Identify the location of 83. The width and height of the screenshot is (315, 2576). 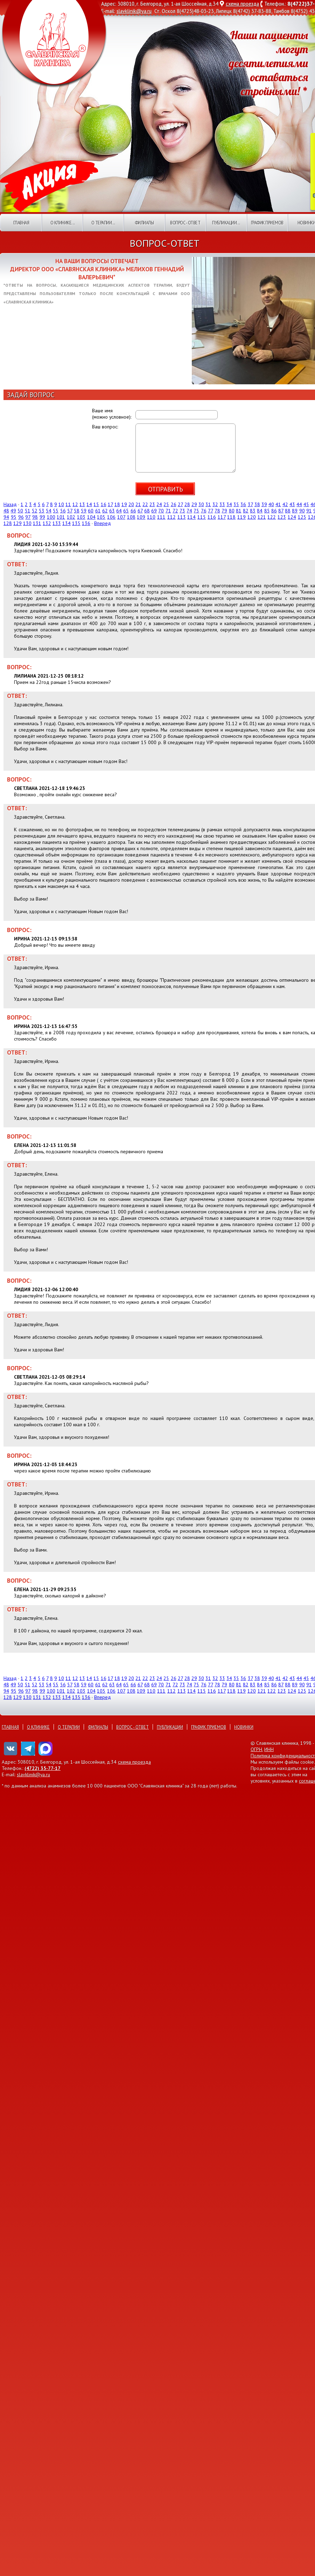
(252, 510).